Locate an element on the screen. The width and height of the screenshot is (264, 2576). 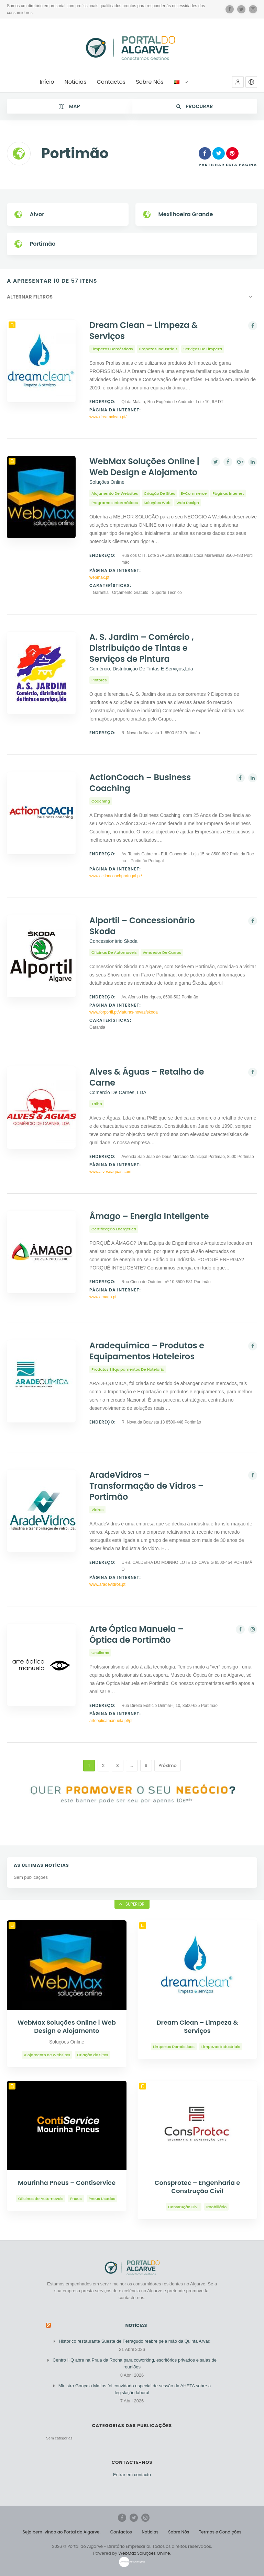
Procurar is located at coordinates (194, 106).